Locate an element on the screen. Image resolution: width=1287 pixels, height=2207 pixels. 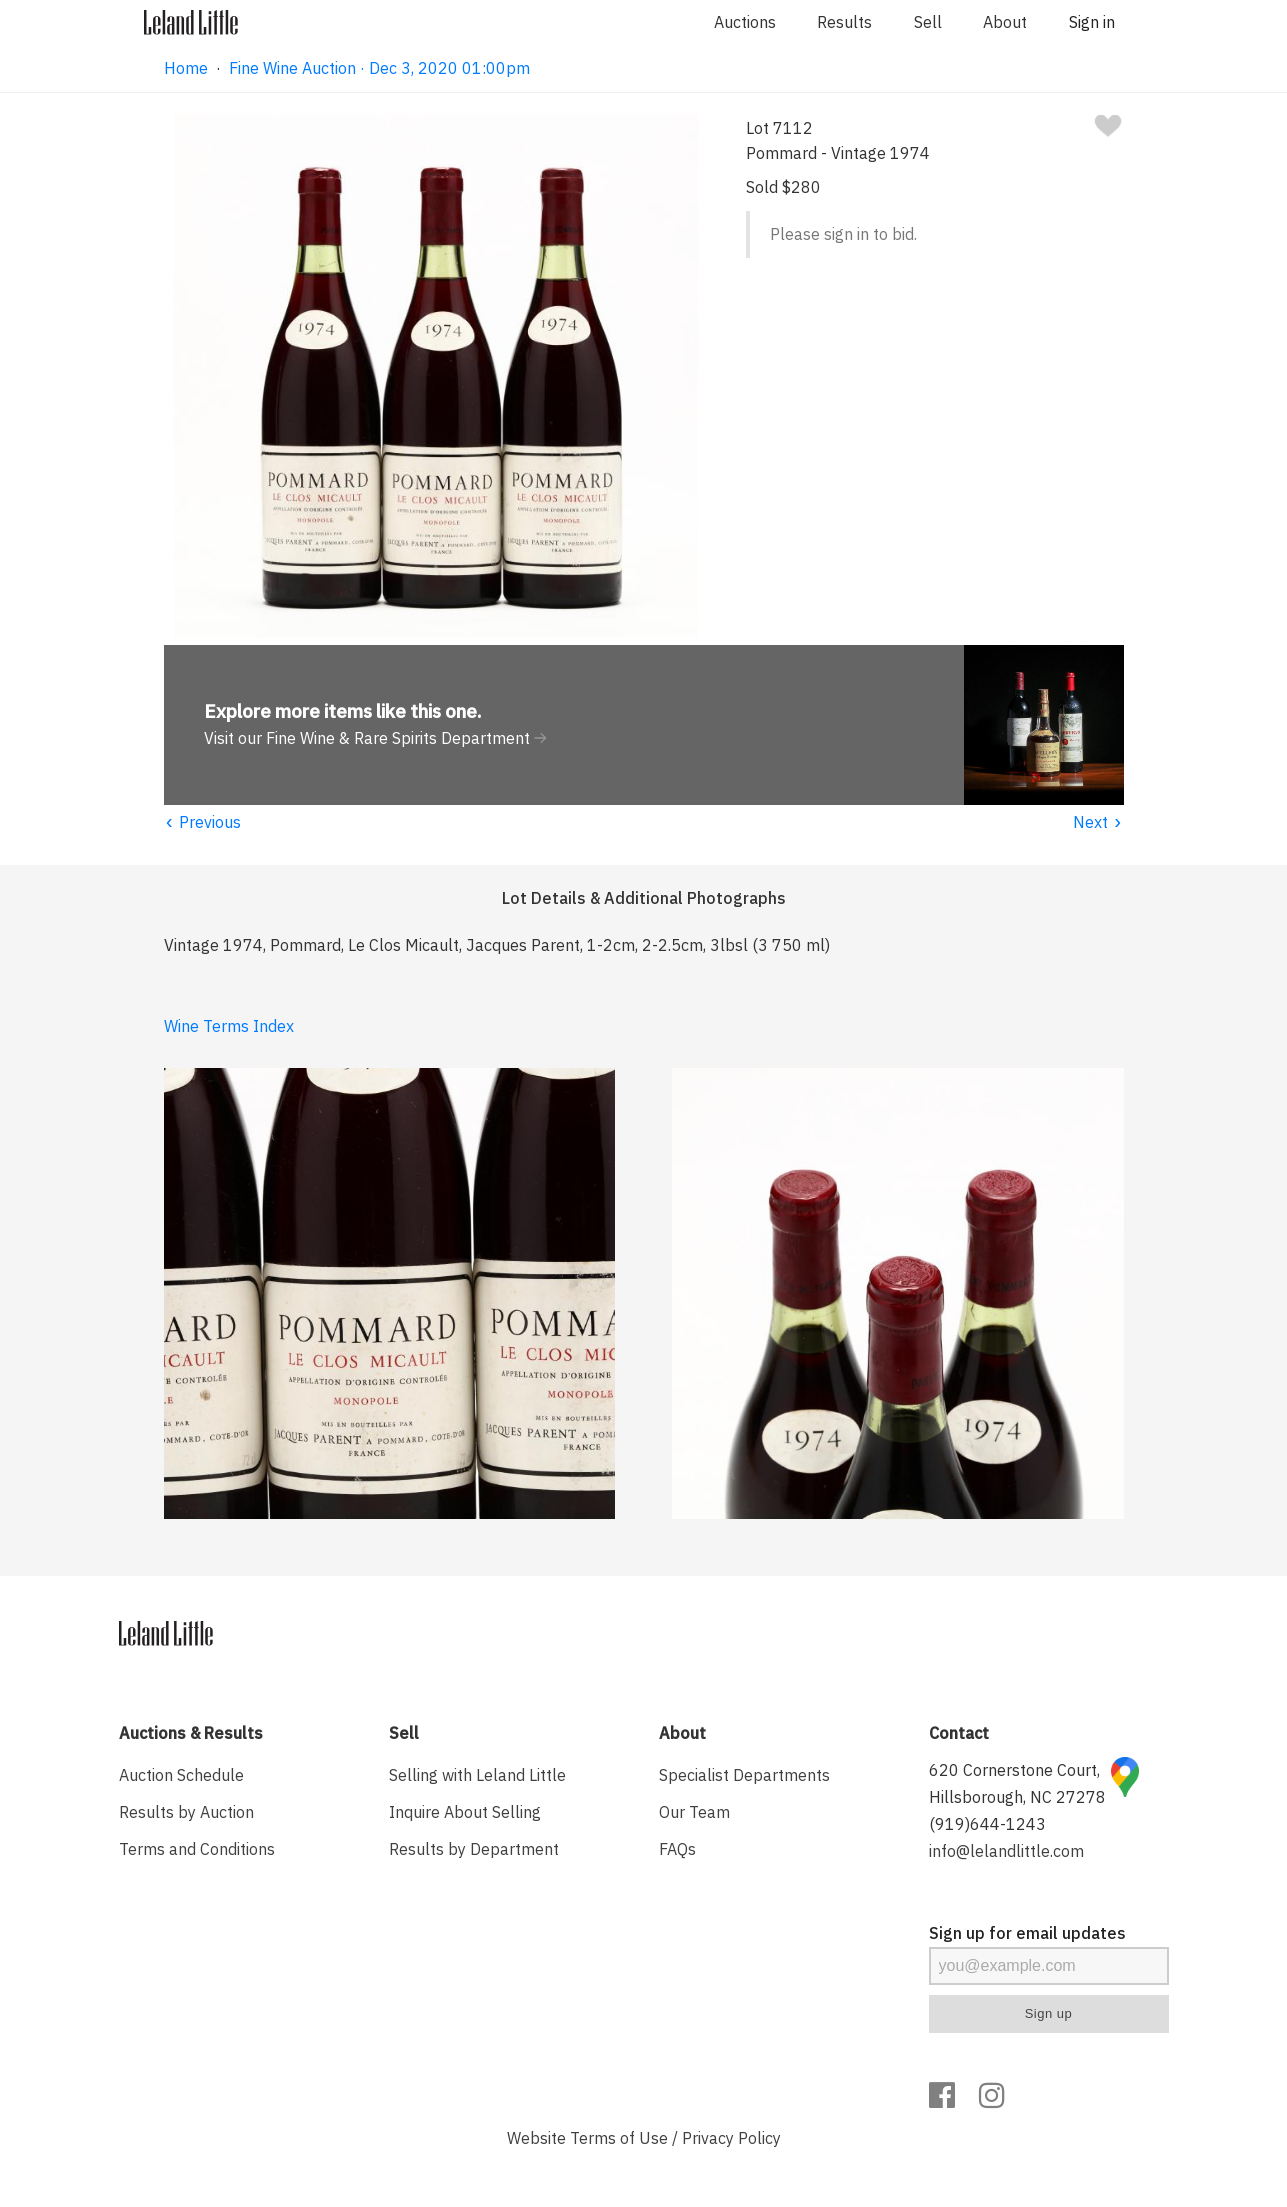
Auction Schedule is located at coordinates (181, 1775).